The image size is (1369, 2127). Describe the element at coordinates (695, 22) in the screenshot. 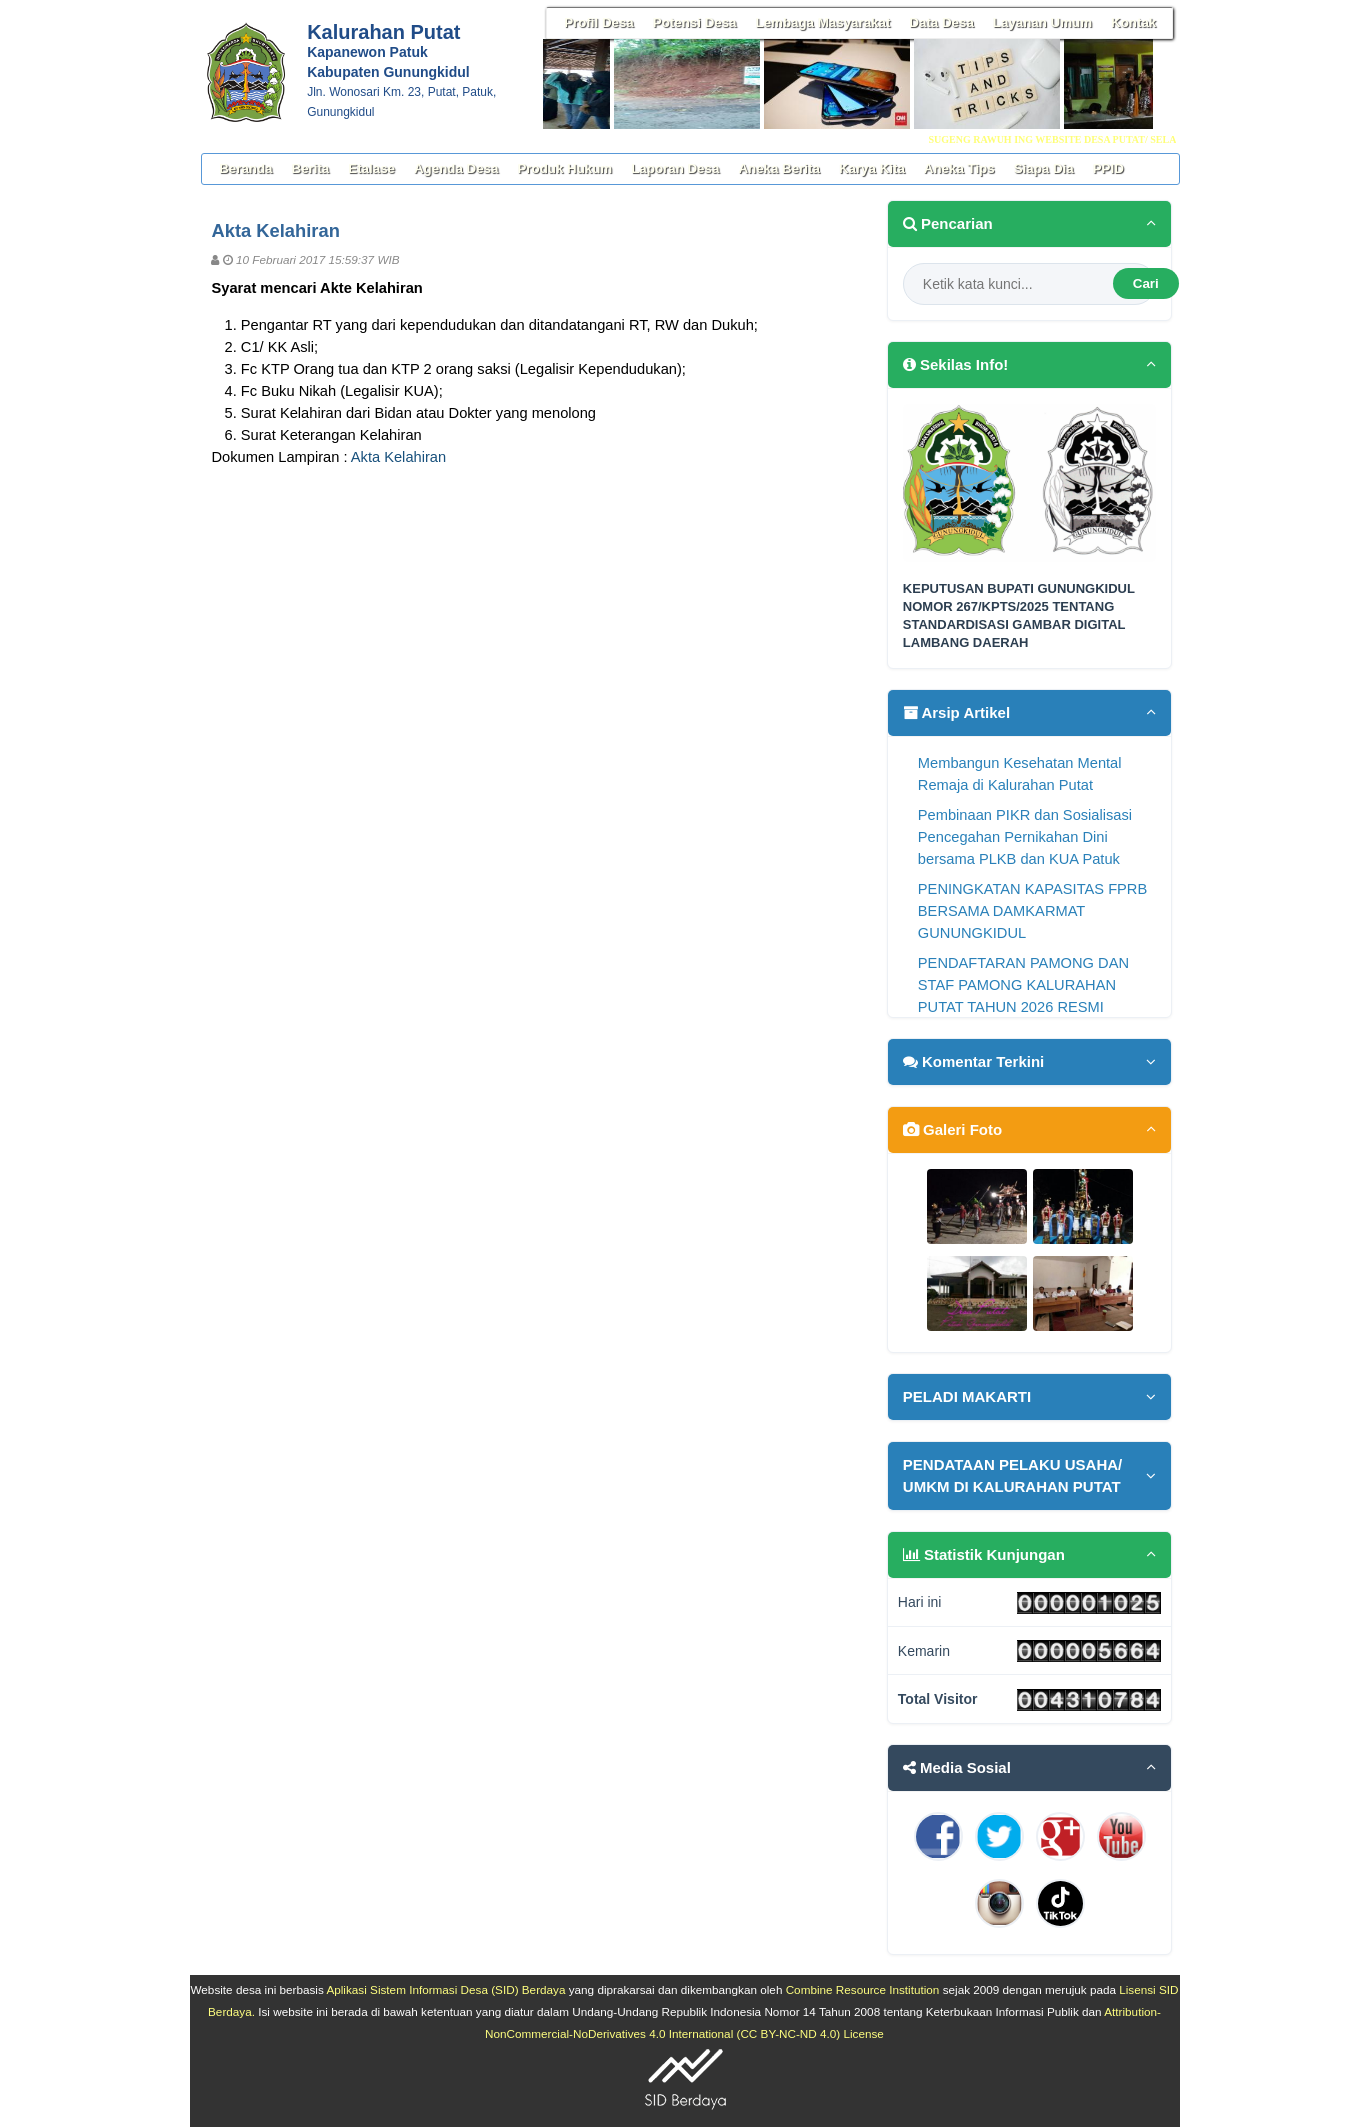

I see `Potensi Desa` at that location.